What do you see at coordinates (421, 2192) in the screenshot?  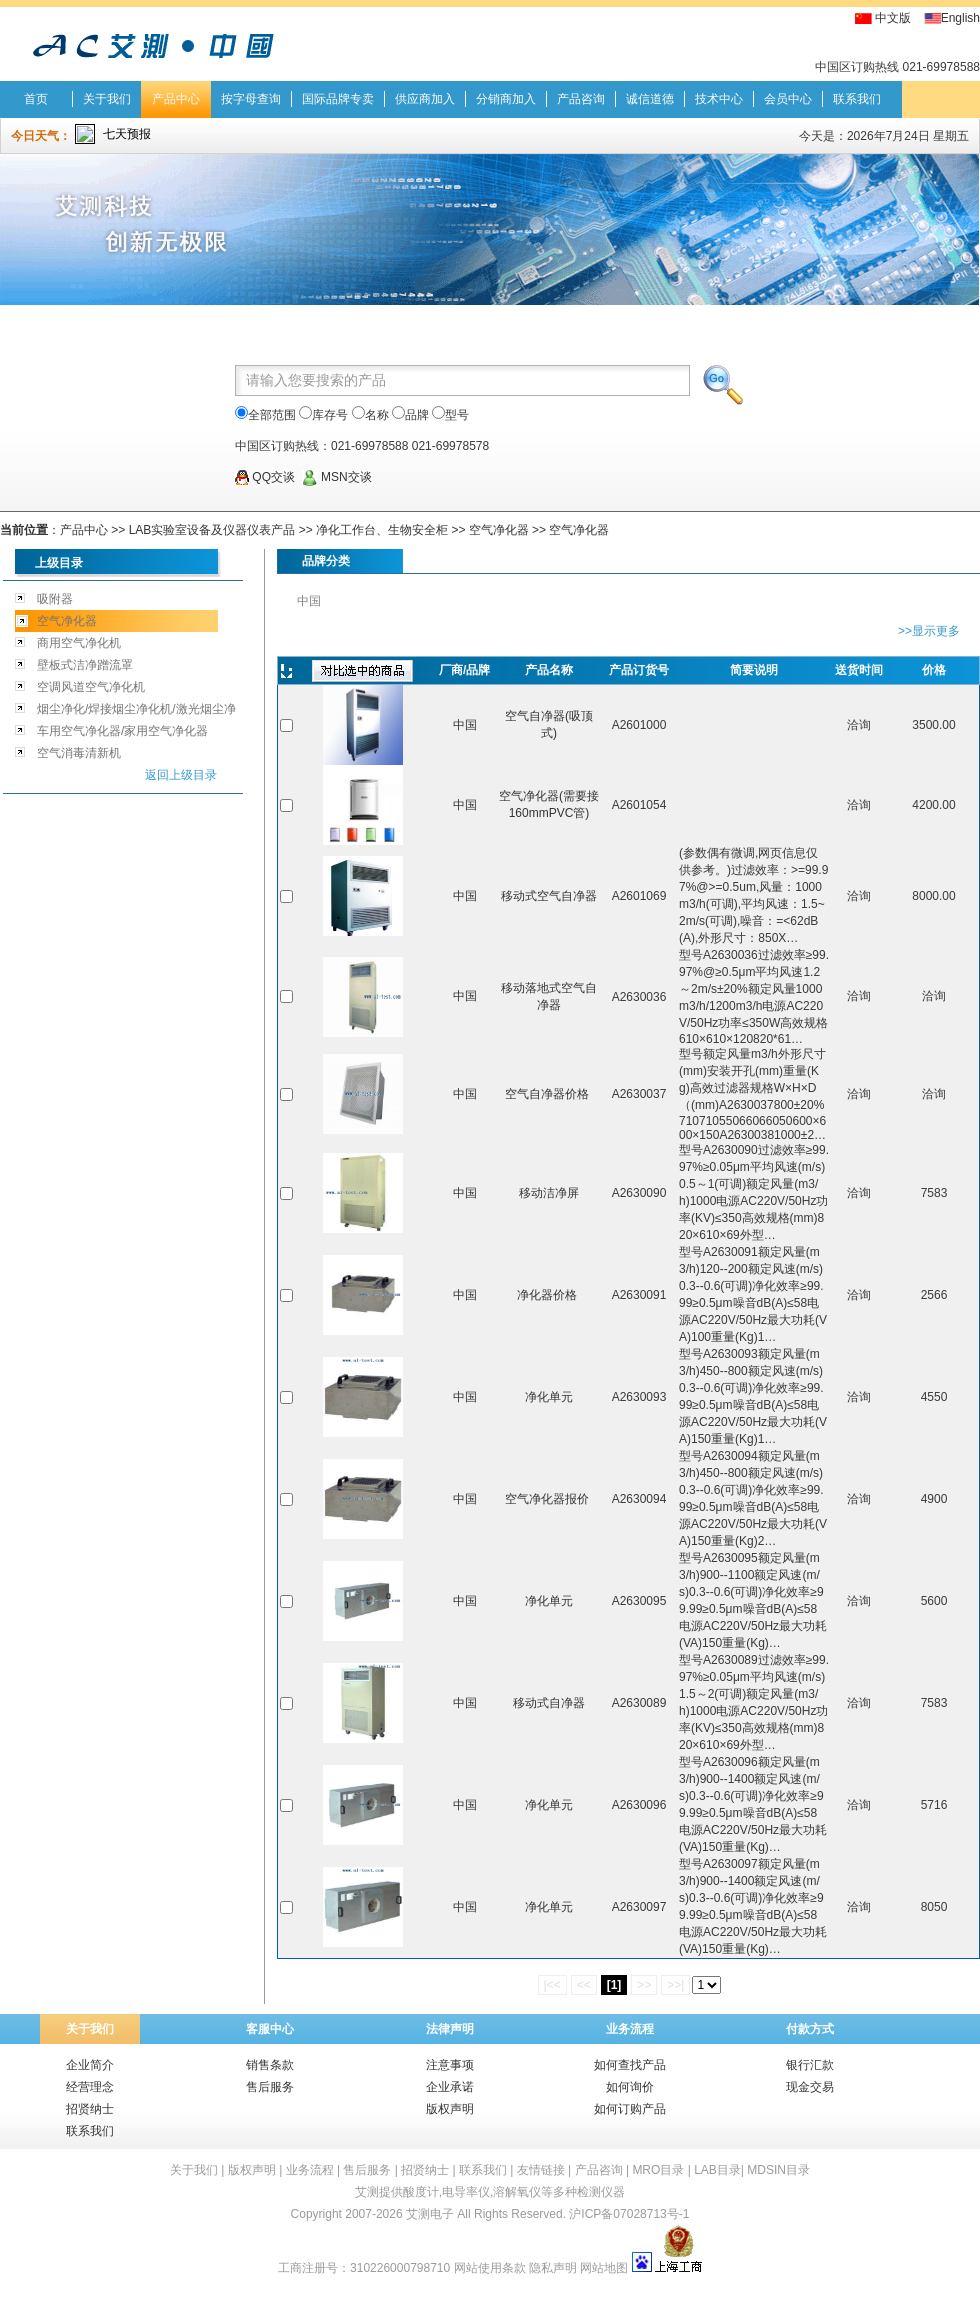 I see `酸度计` at bounding box center [421, 2192].